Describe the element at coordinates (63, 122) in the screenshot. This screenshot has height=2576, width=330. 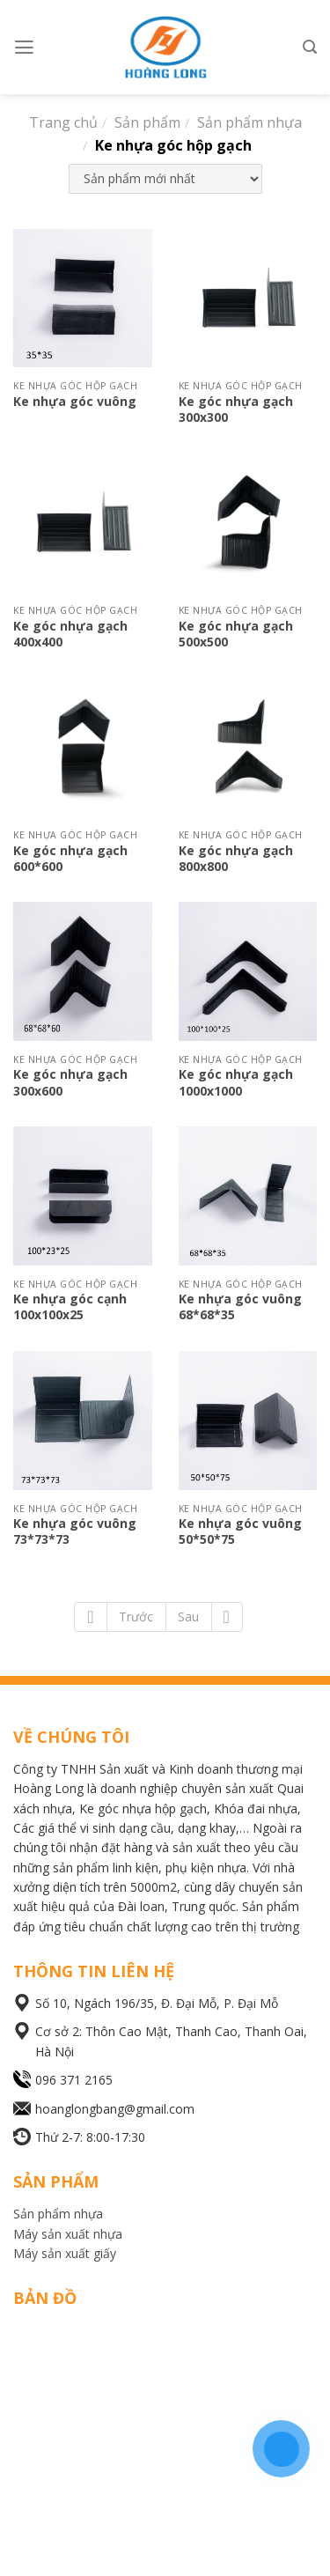
I see `Trang chủ` at that location.